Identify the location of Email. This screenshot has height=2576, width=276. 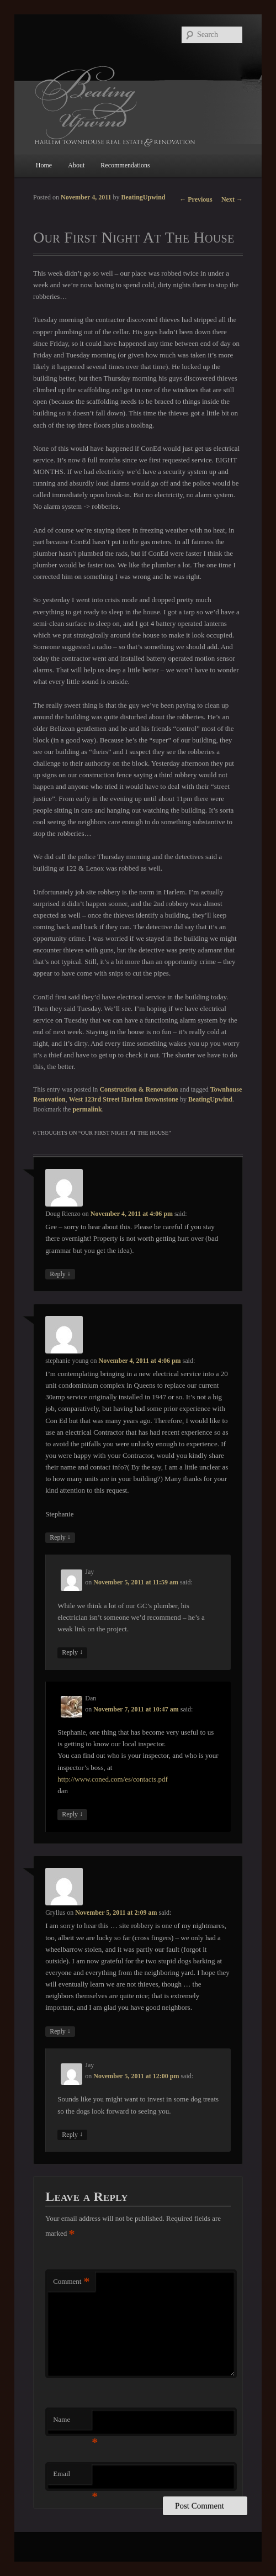
(72, 2476).